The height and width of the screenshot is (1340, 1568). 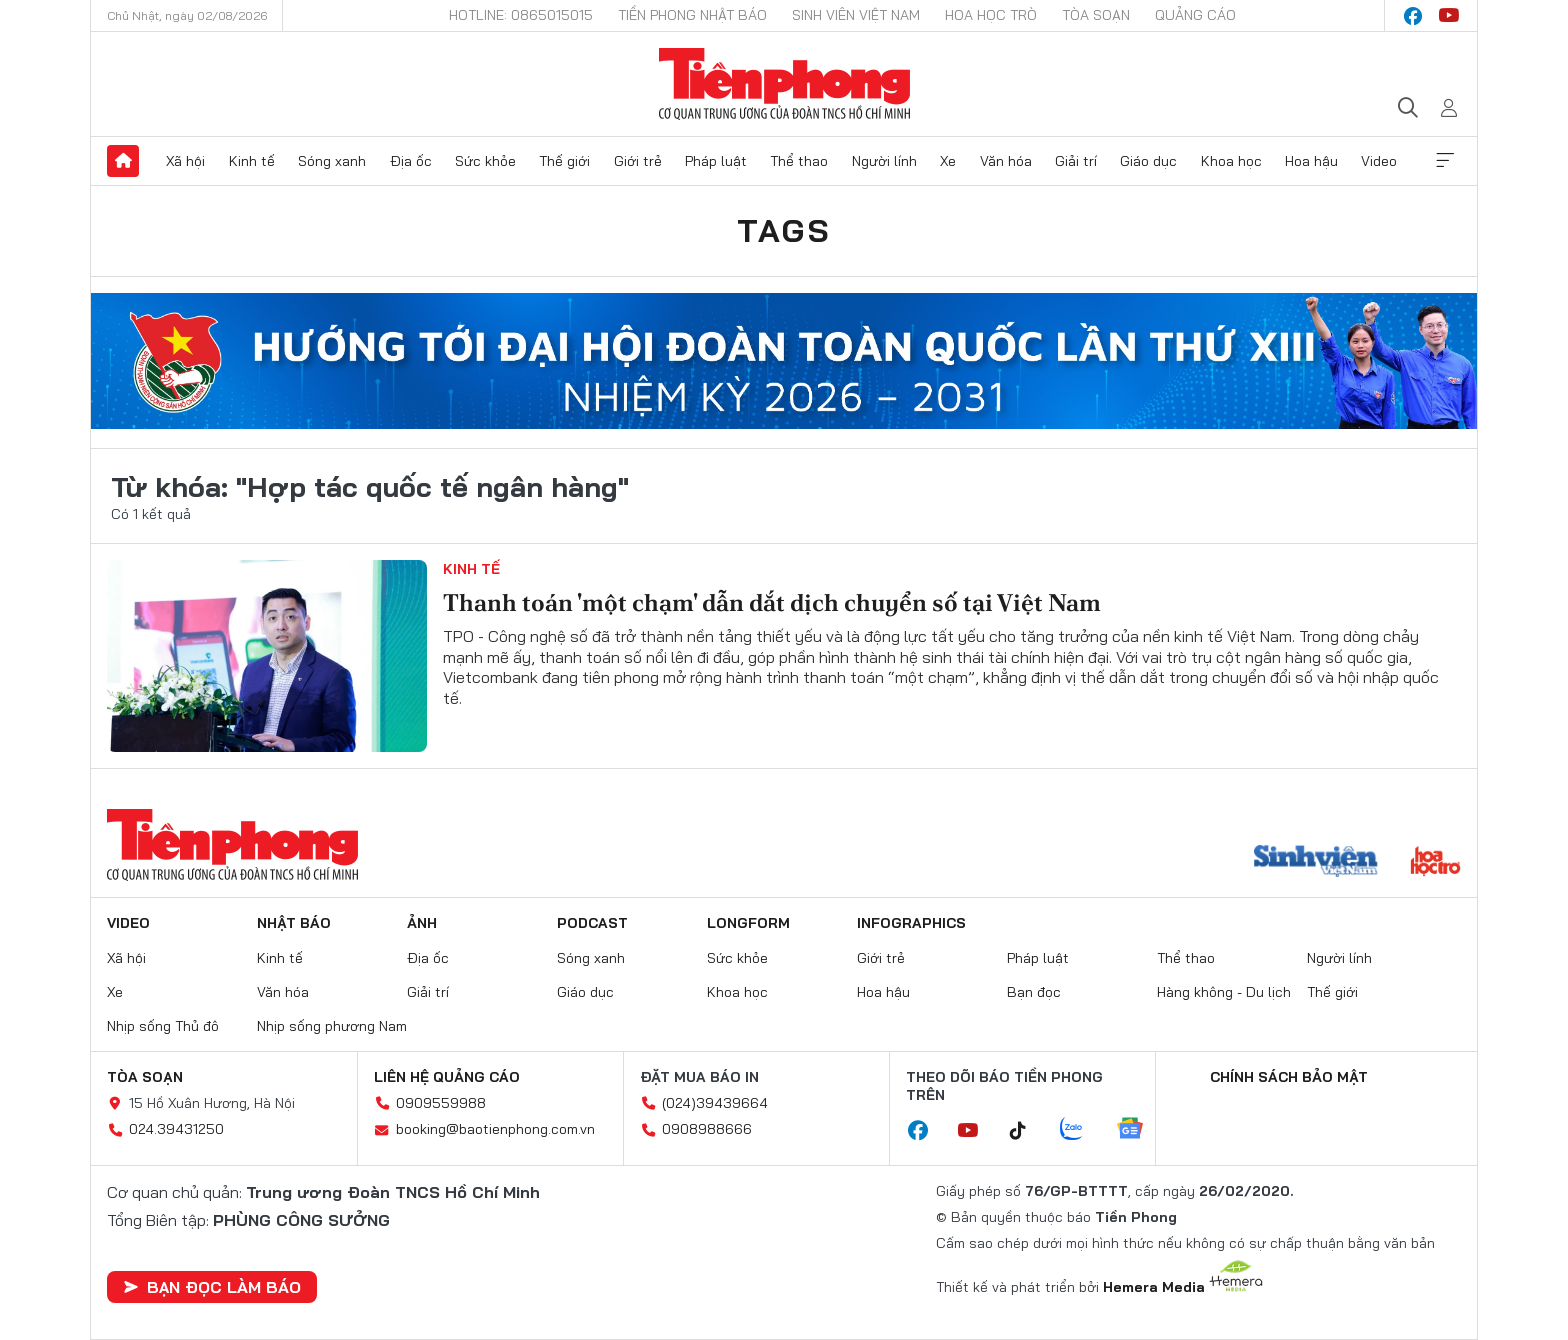 What do you see at coordinates (884, 161) in the screenshot?
I see `Người lính` at bounding box center [884, 161].